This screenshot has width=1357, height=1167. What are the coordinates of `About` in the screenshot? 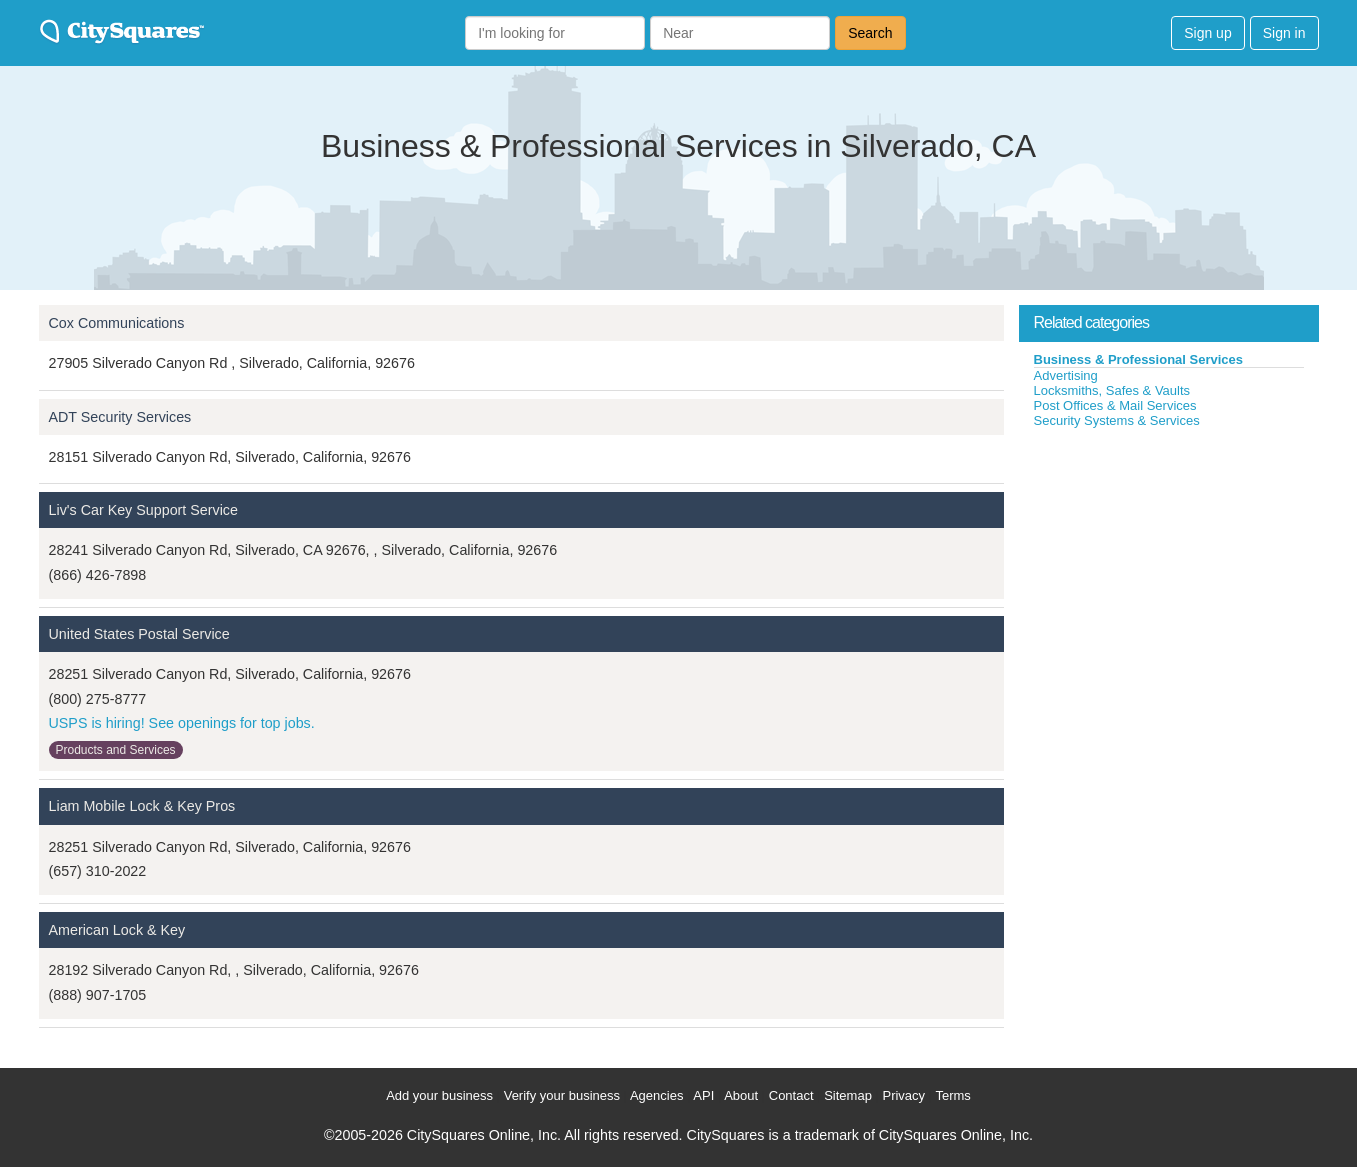 It's located at (741, 1095).